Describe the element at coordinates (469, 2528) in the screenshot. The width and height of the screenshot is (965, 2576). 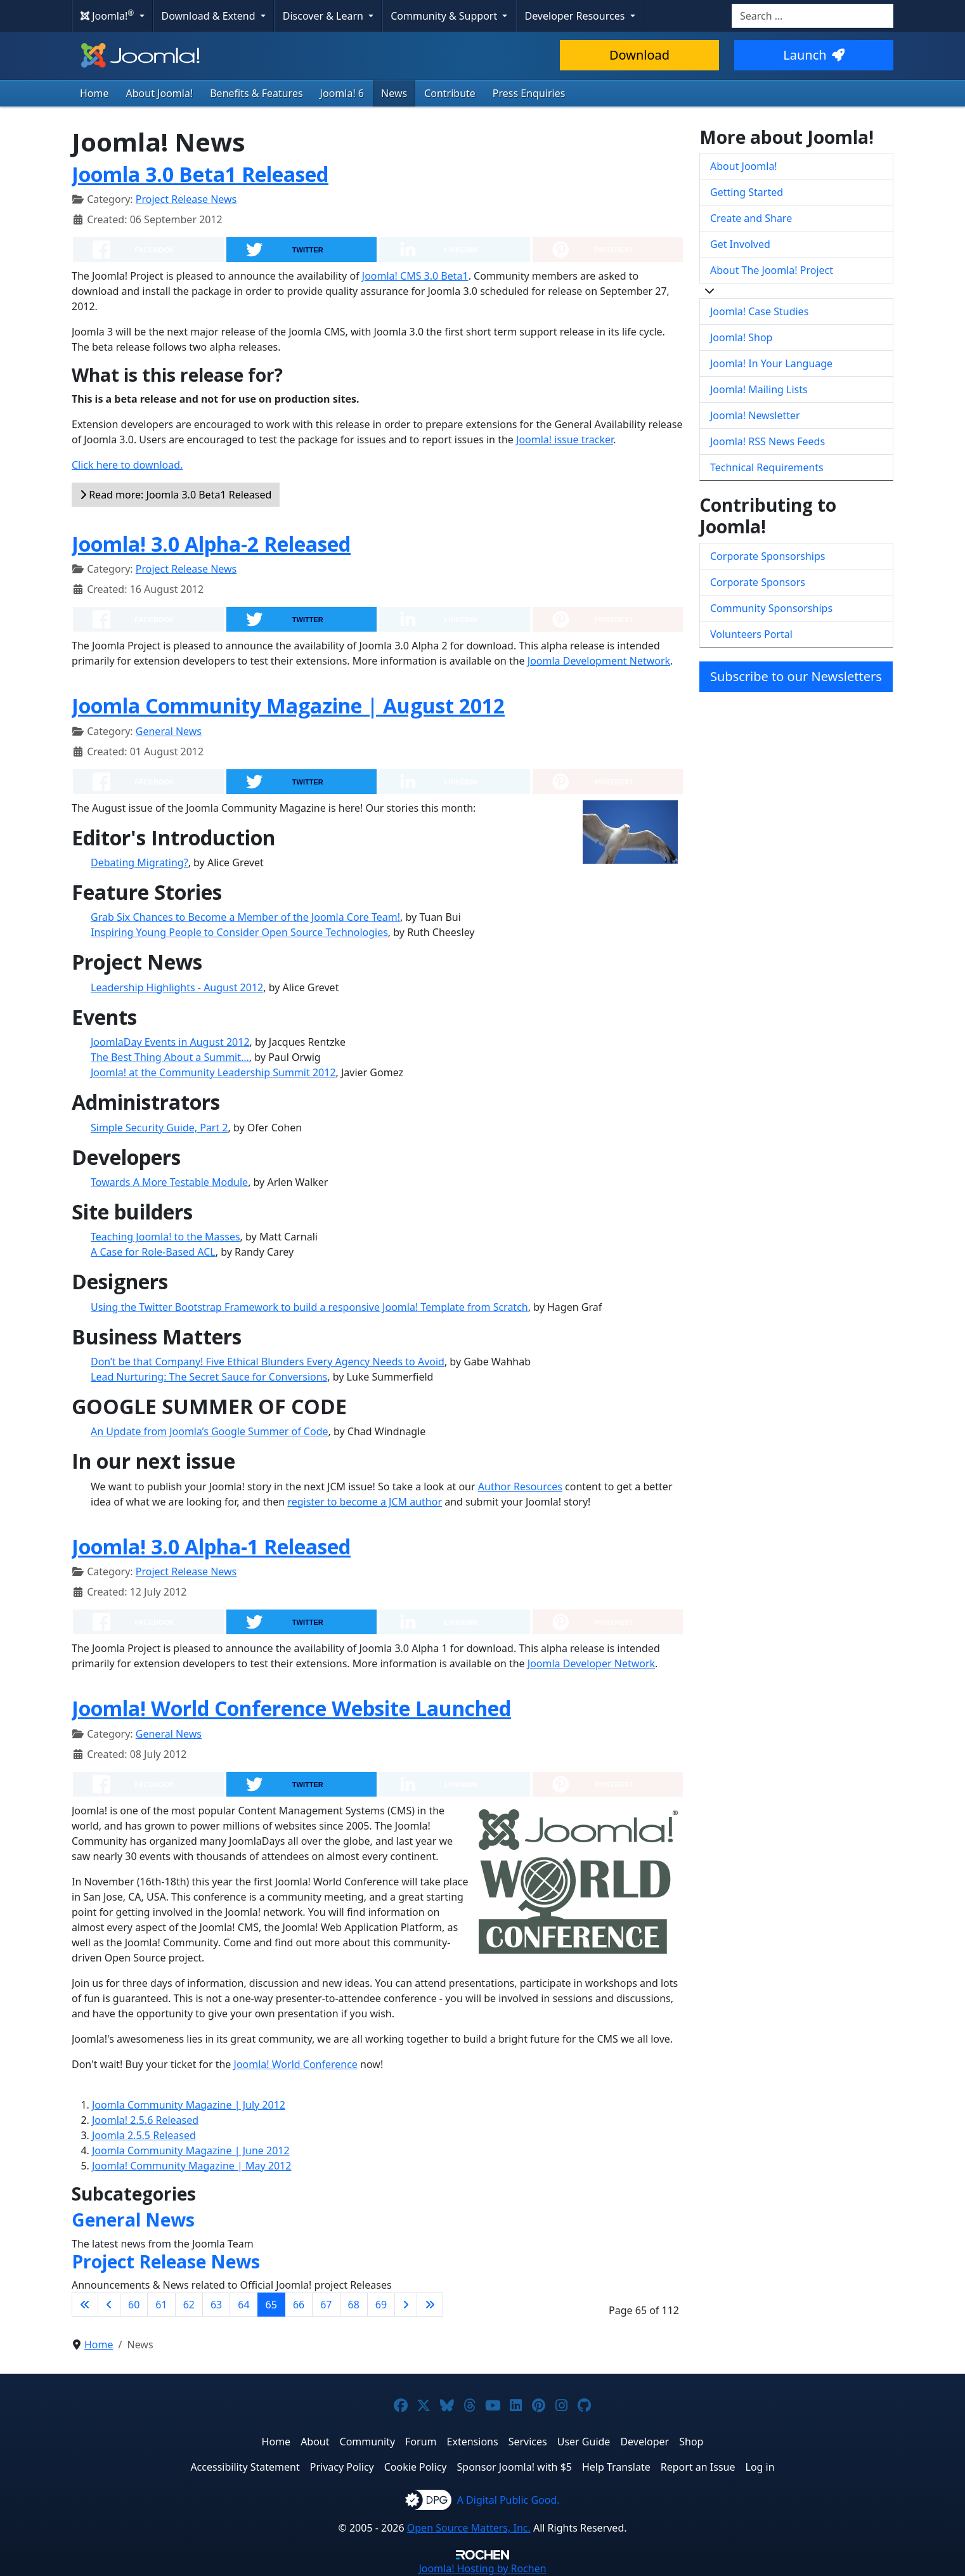
I see `Open Source Matters, Inc.` at that location.